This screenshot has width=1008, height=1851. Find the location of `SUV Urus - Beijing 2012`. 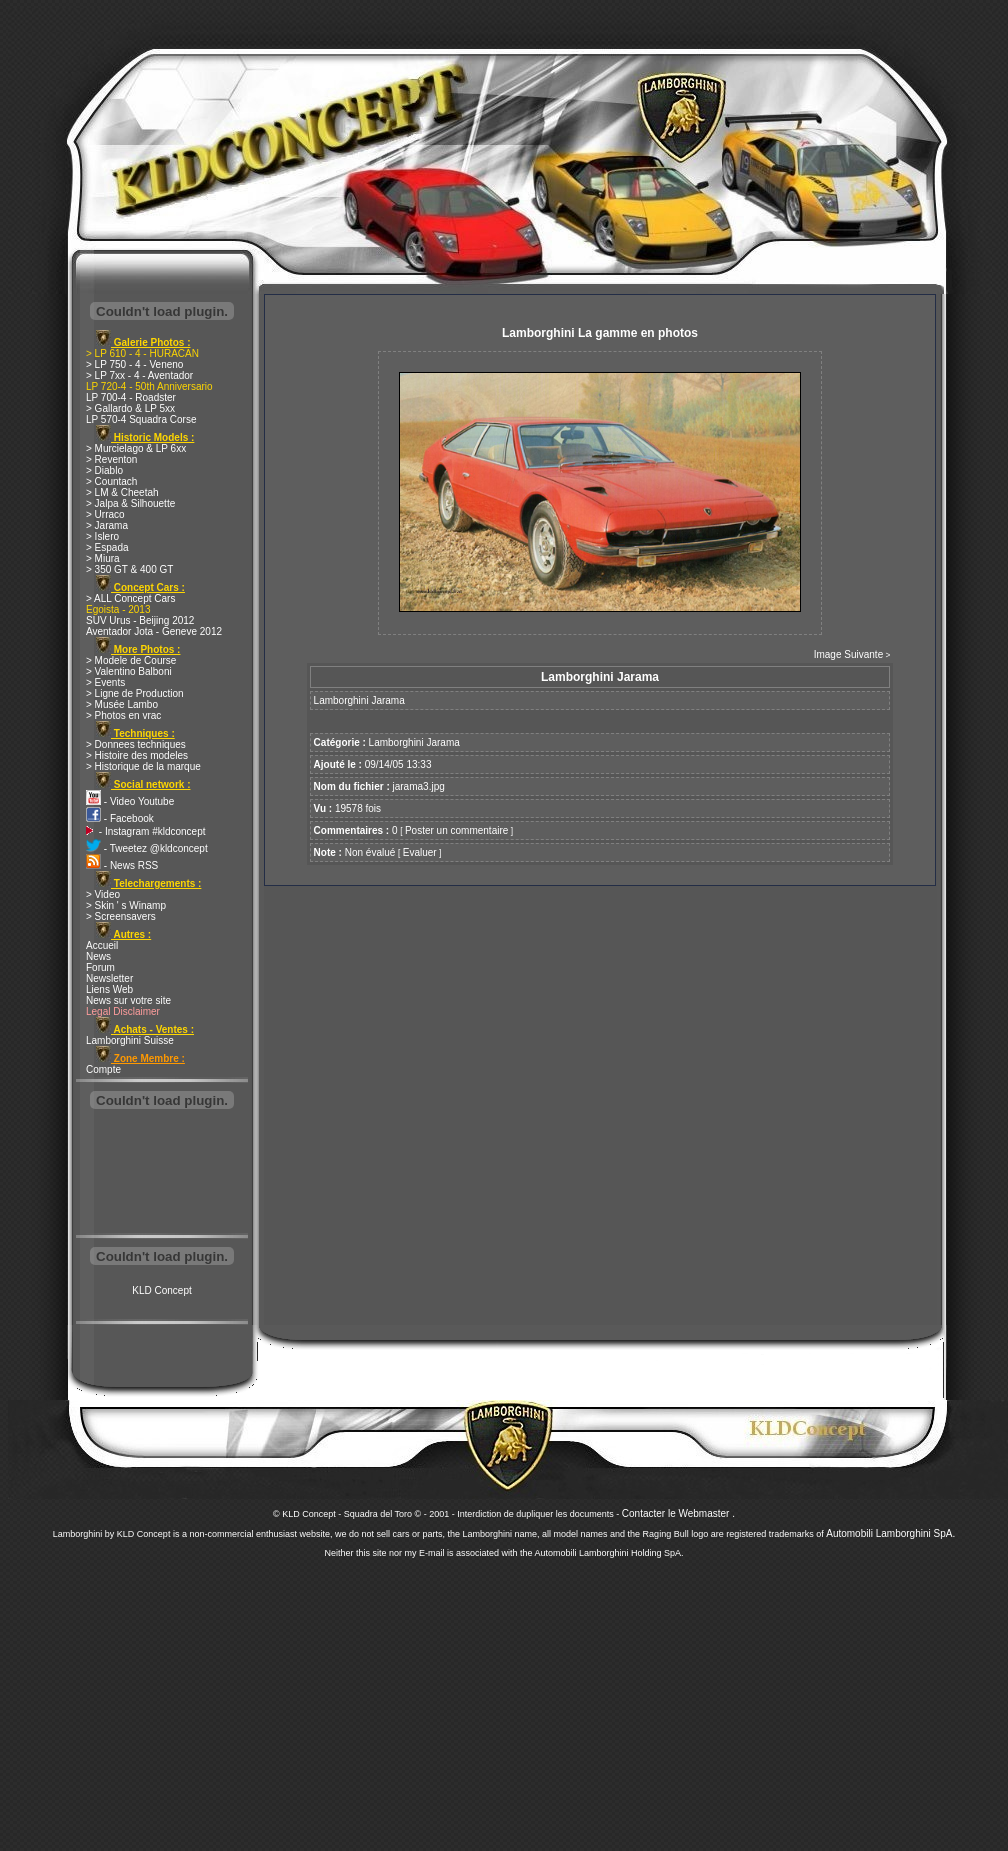

SUV Urus - Beijing 2012 is located at coordinates (140, 620).